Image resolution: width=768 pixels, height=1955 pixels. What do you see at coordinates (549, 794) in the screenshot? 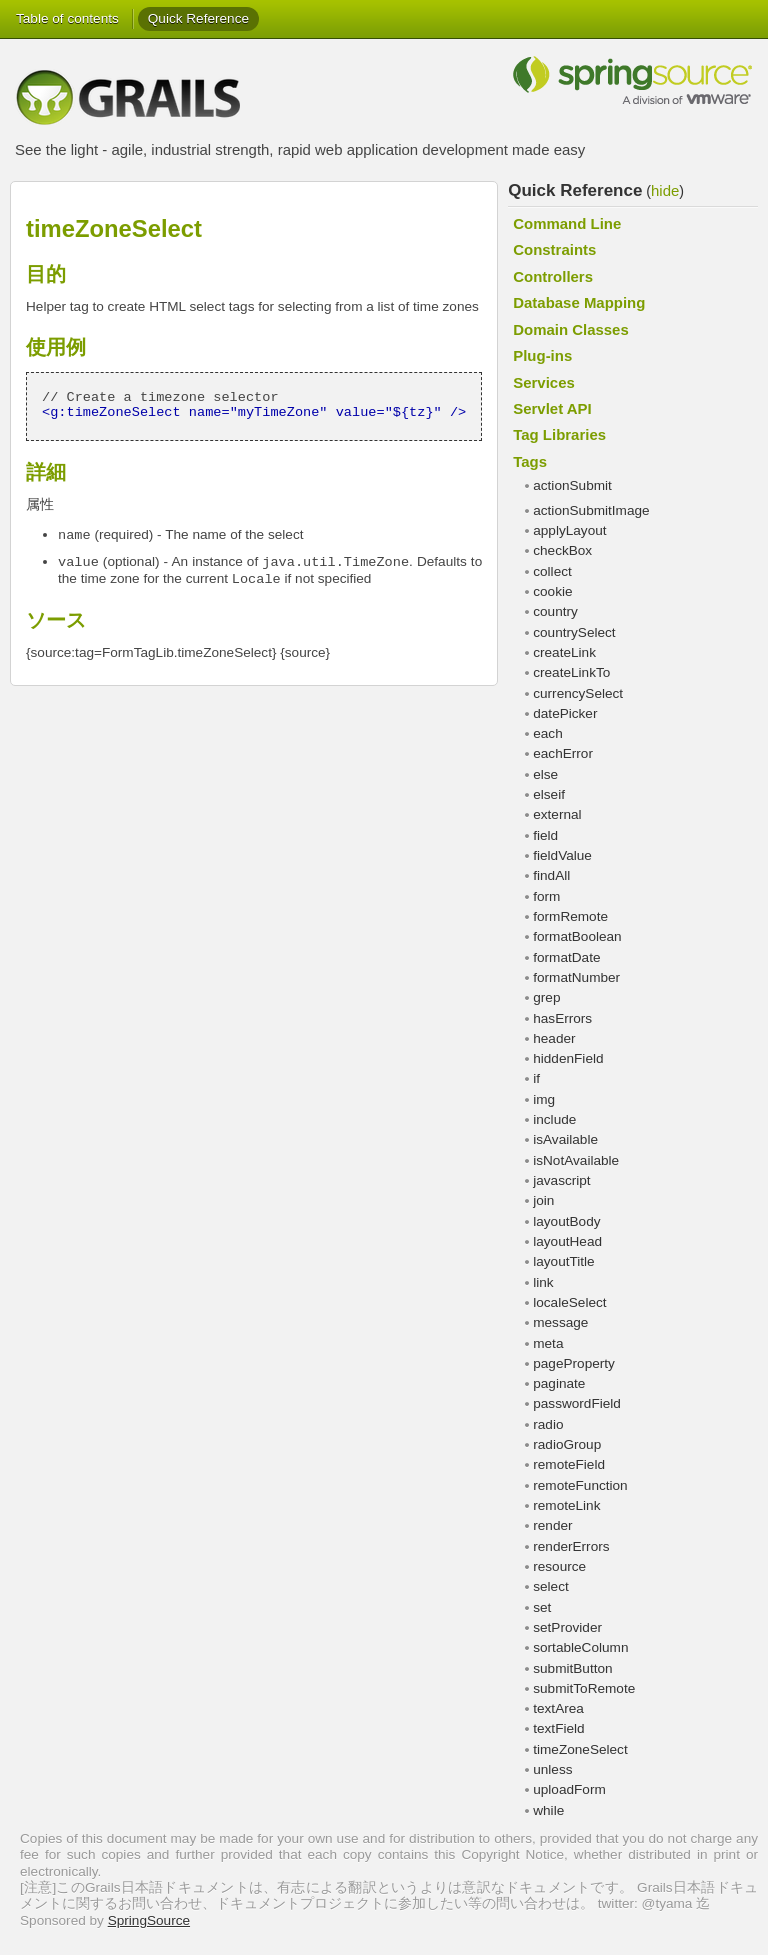
I see `elseif` at bounding box center [549, 794].